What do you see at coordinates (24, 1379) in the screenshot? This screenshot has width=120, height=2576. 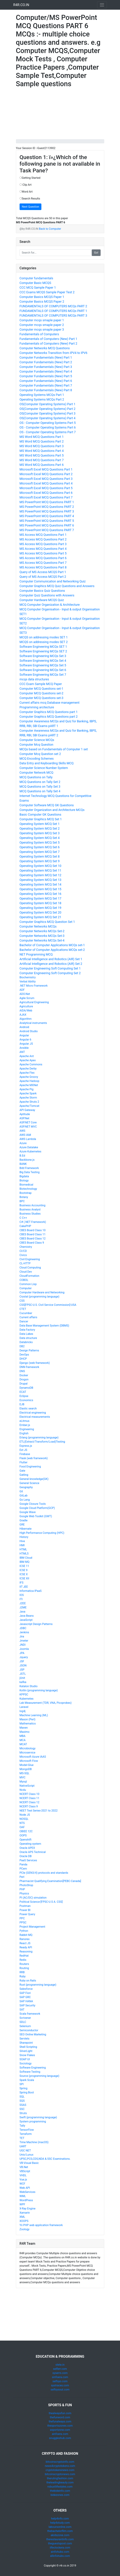 I see `Drogon` at bounding box center [24, 1379].